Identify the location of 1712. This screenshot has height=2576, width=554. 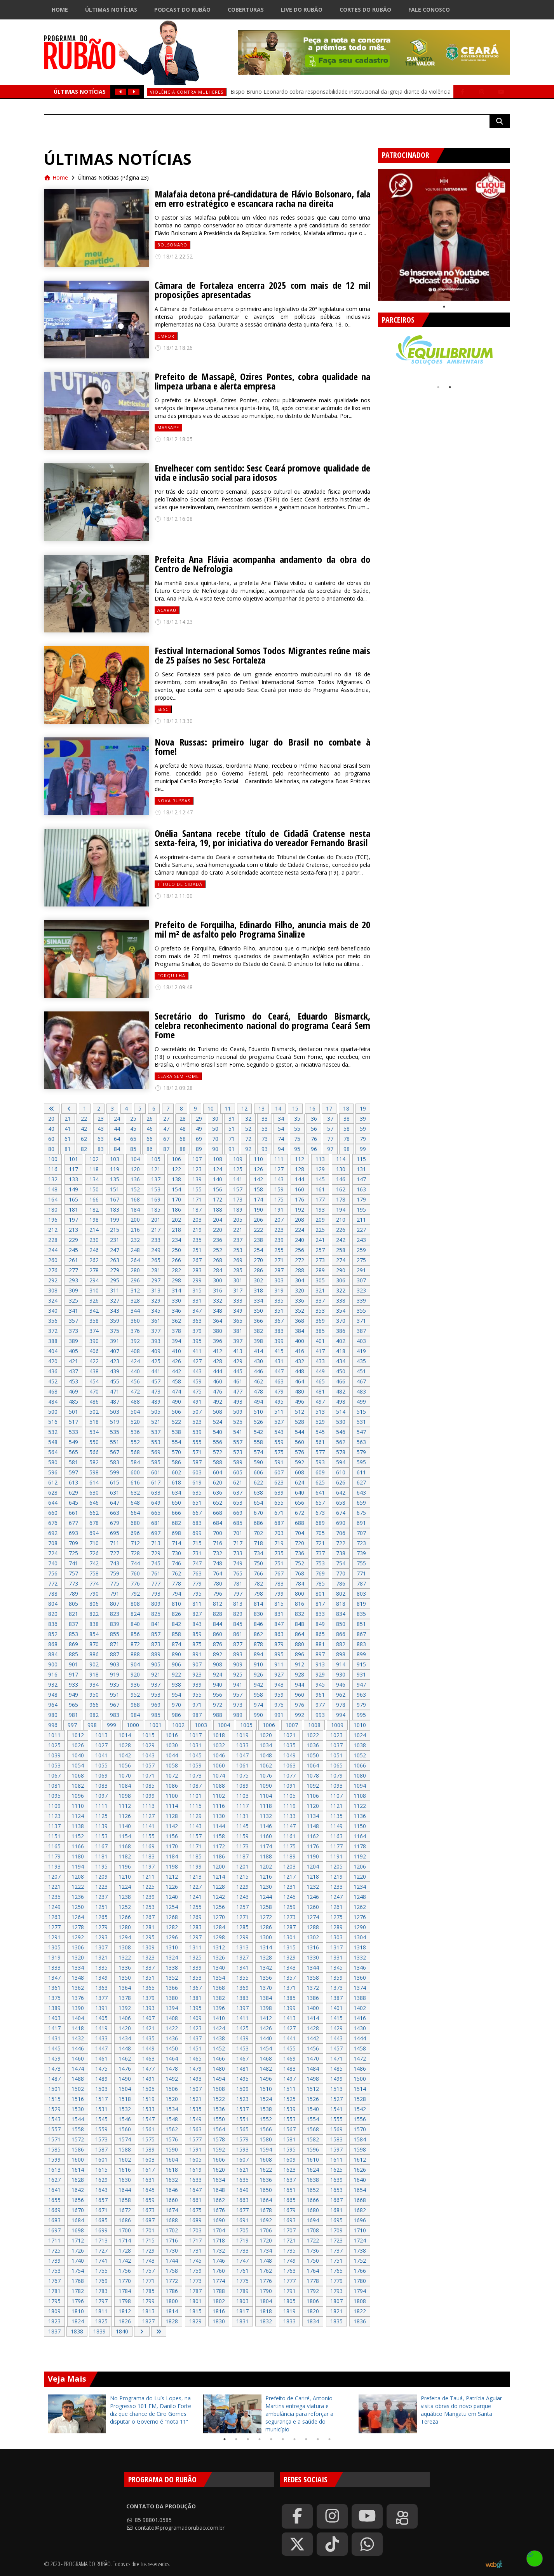
(77, 2240).